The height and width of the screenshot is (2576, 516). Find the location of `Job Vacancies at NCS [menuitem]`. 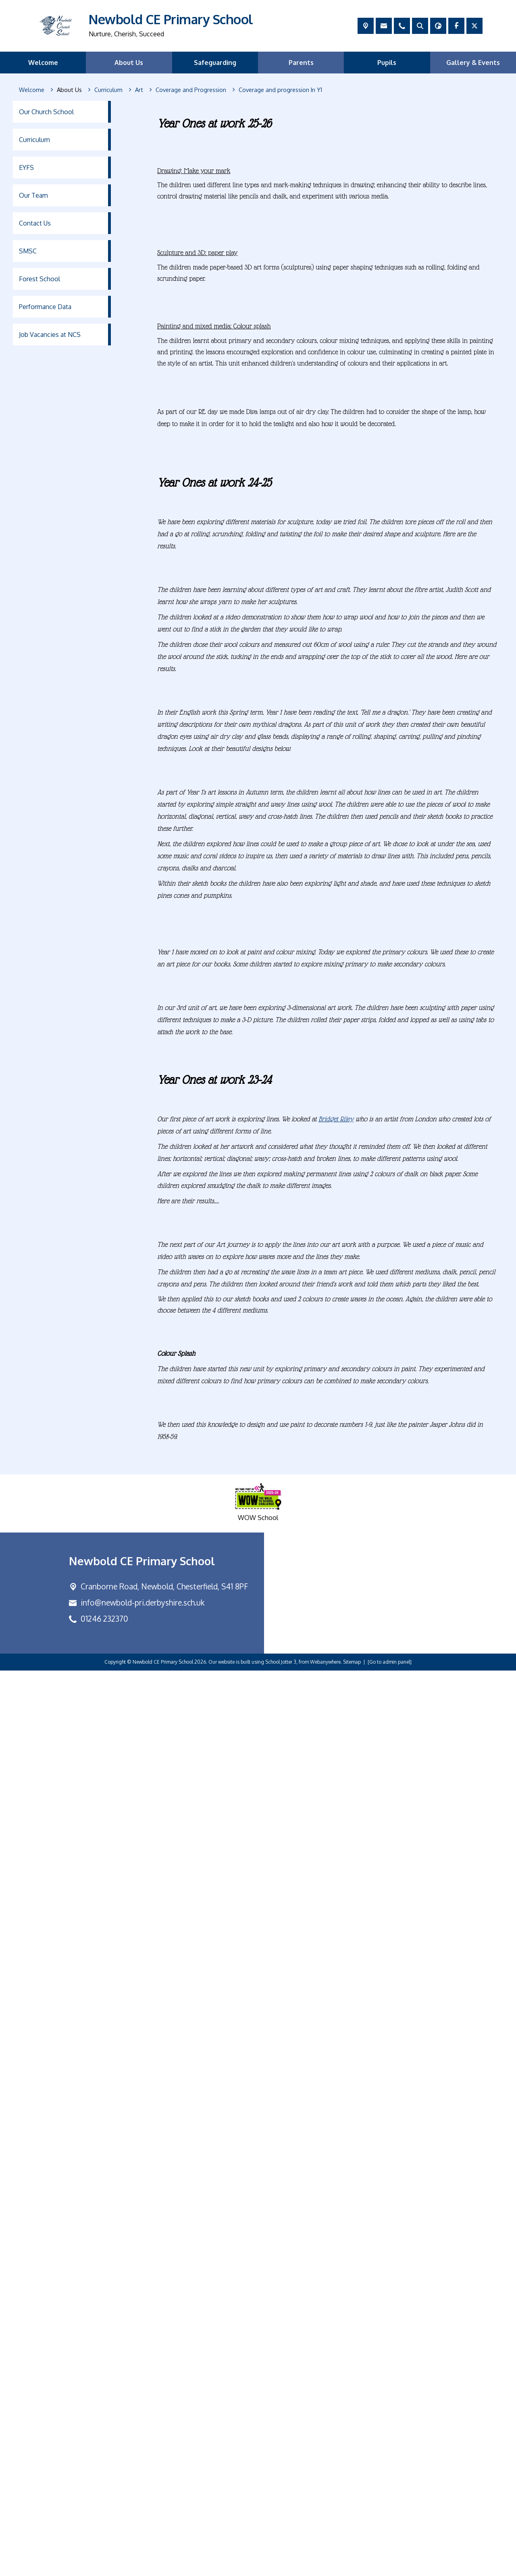

Job Vacancies at NCS [menuitem] is located at coordinates (50, 334).